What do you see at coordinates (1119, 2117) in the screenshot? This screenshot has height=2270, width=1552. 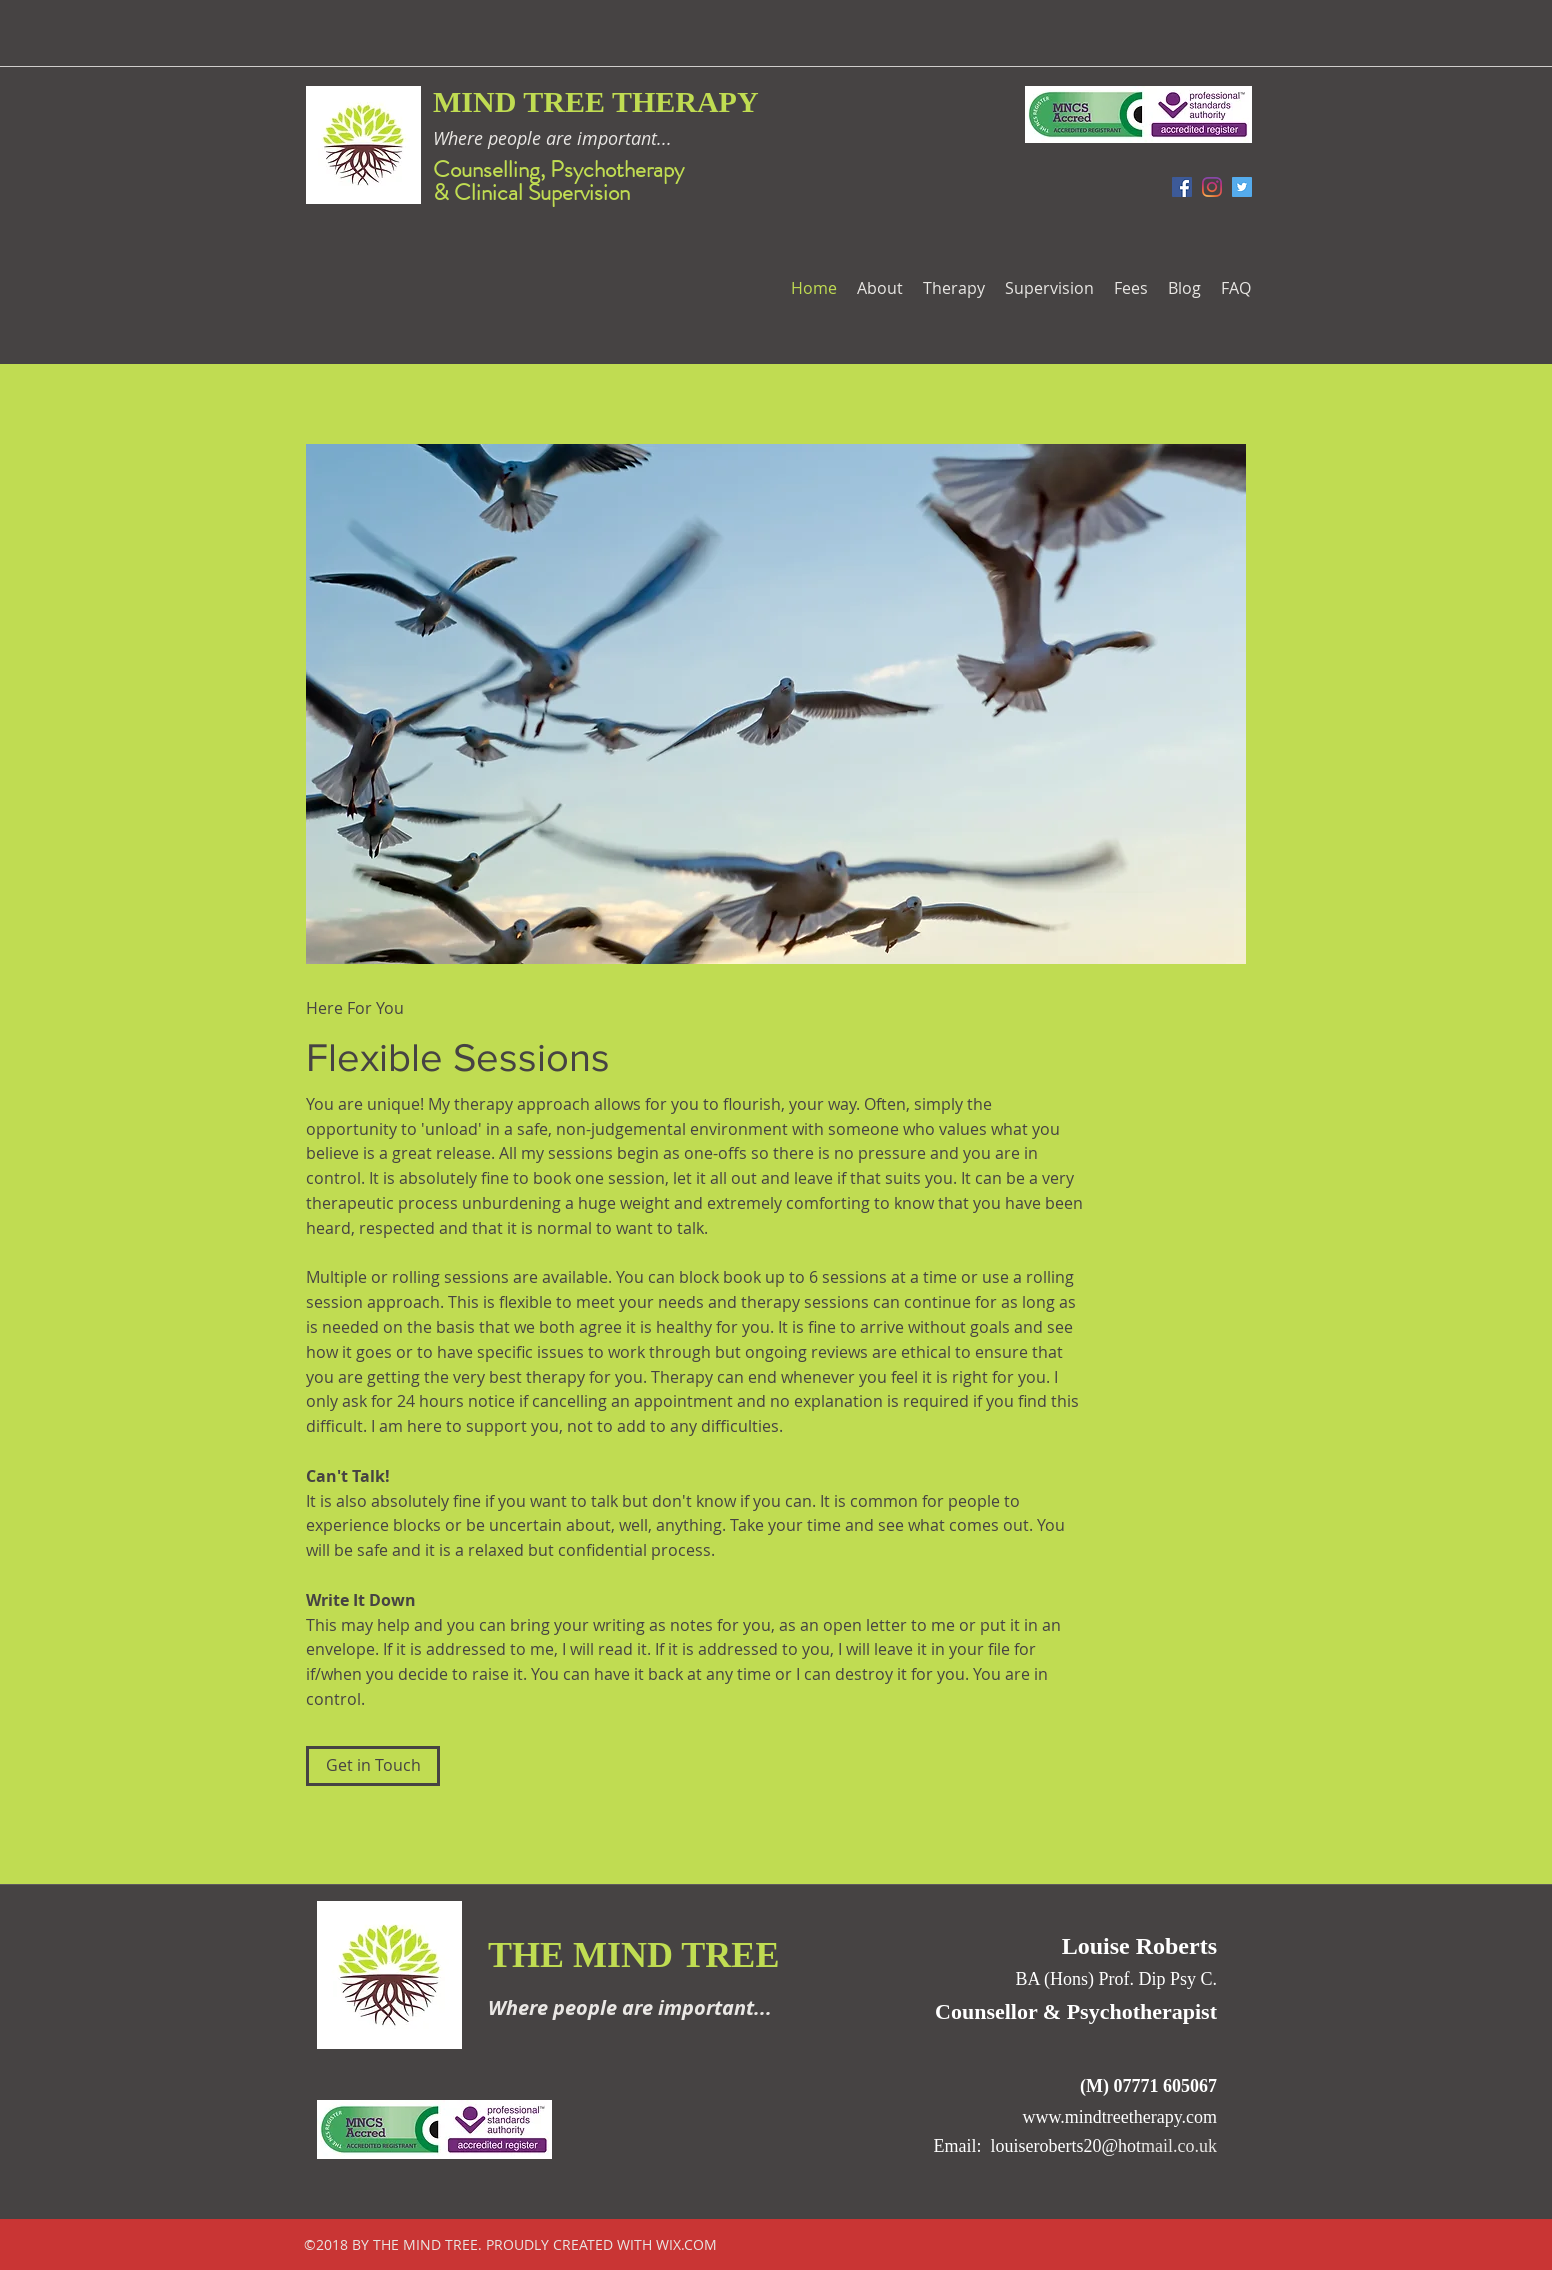 I see `www.mindtreetherapy.com` at bounding box center [1119, 2117].